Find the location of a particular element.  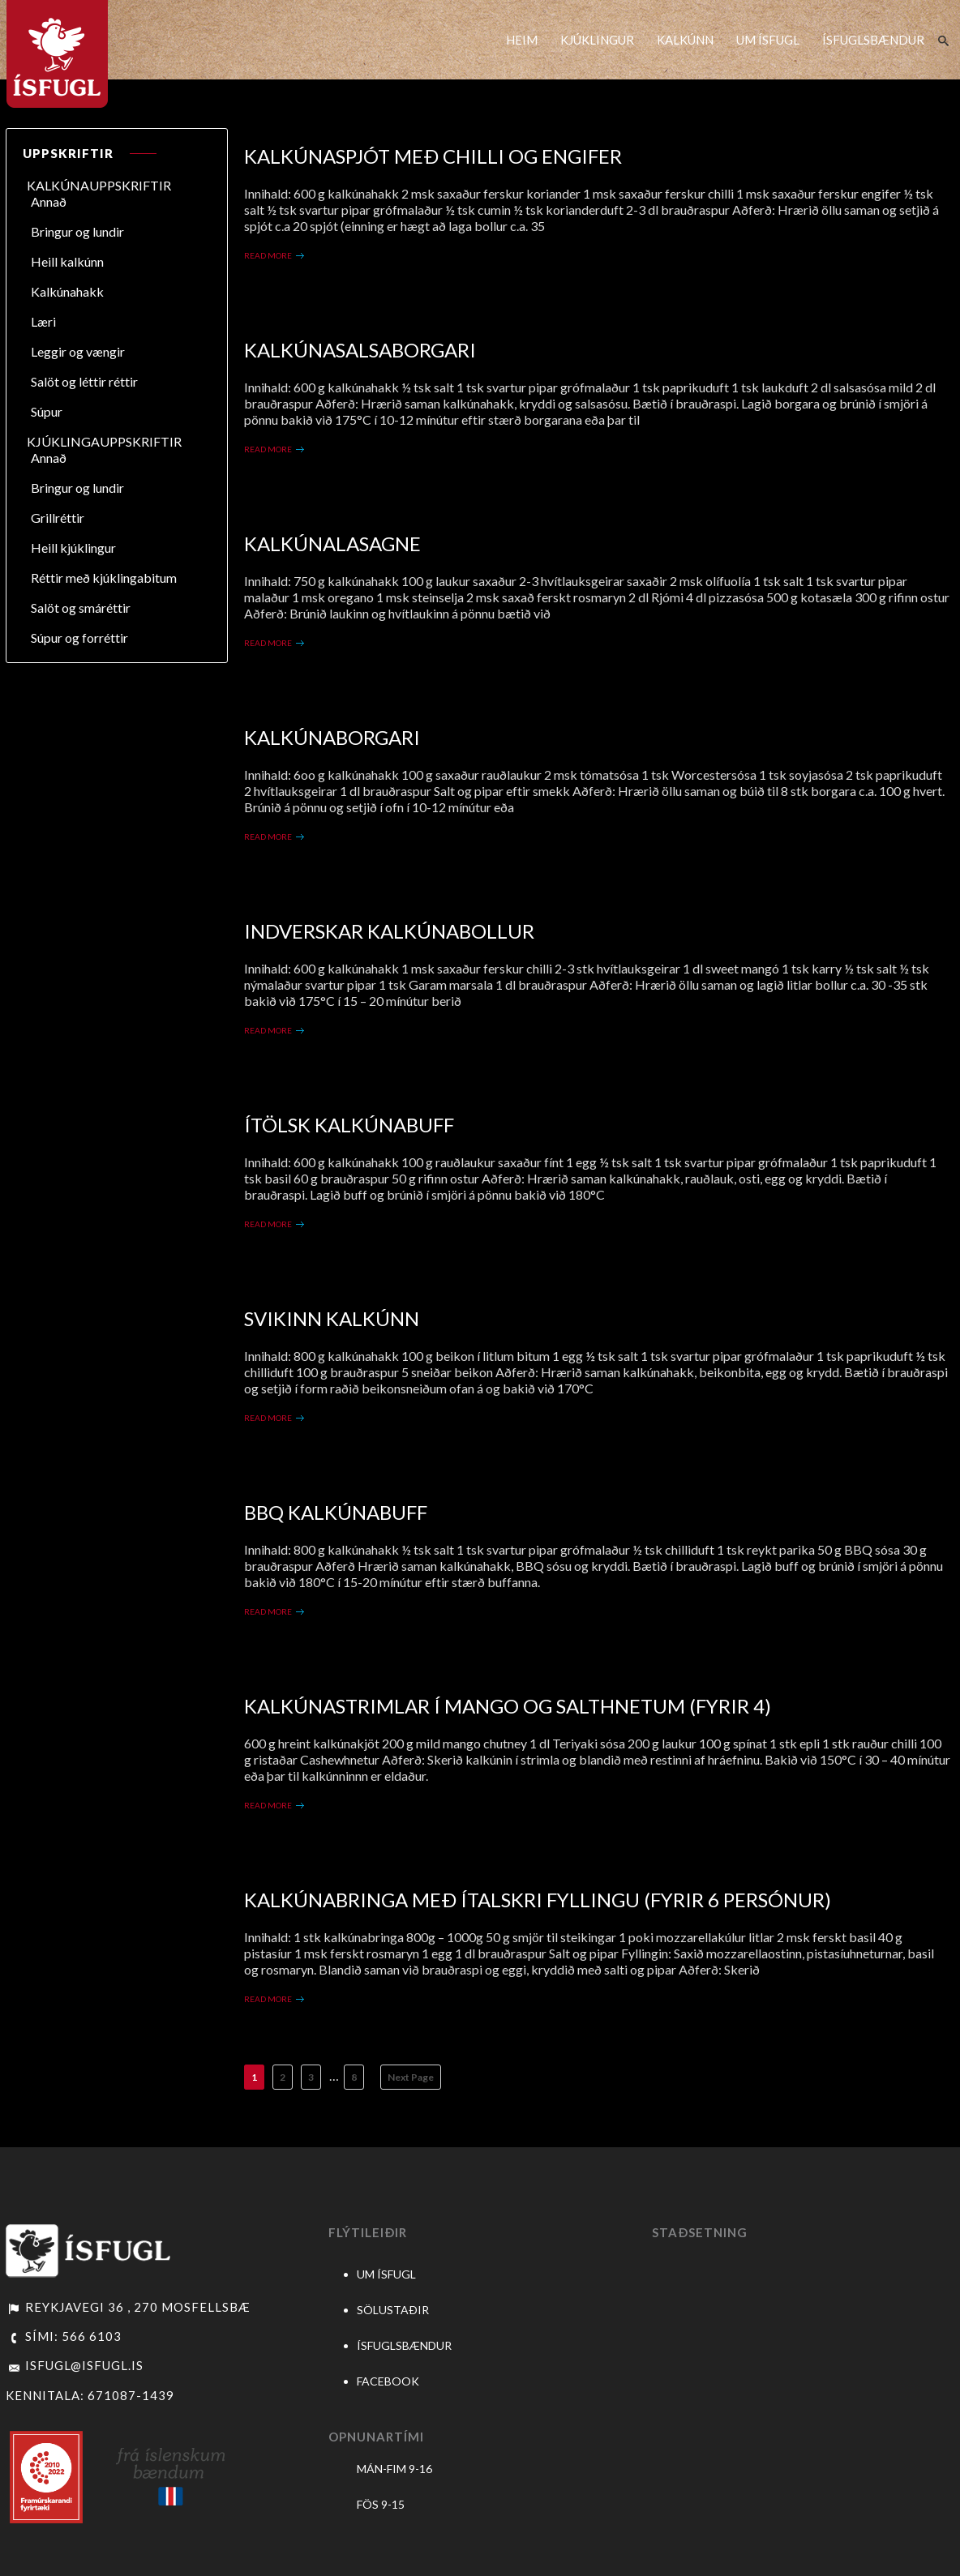

Grillréttir is located at coordinates (57, 517).